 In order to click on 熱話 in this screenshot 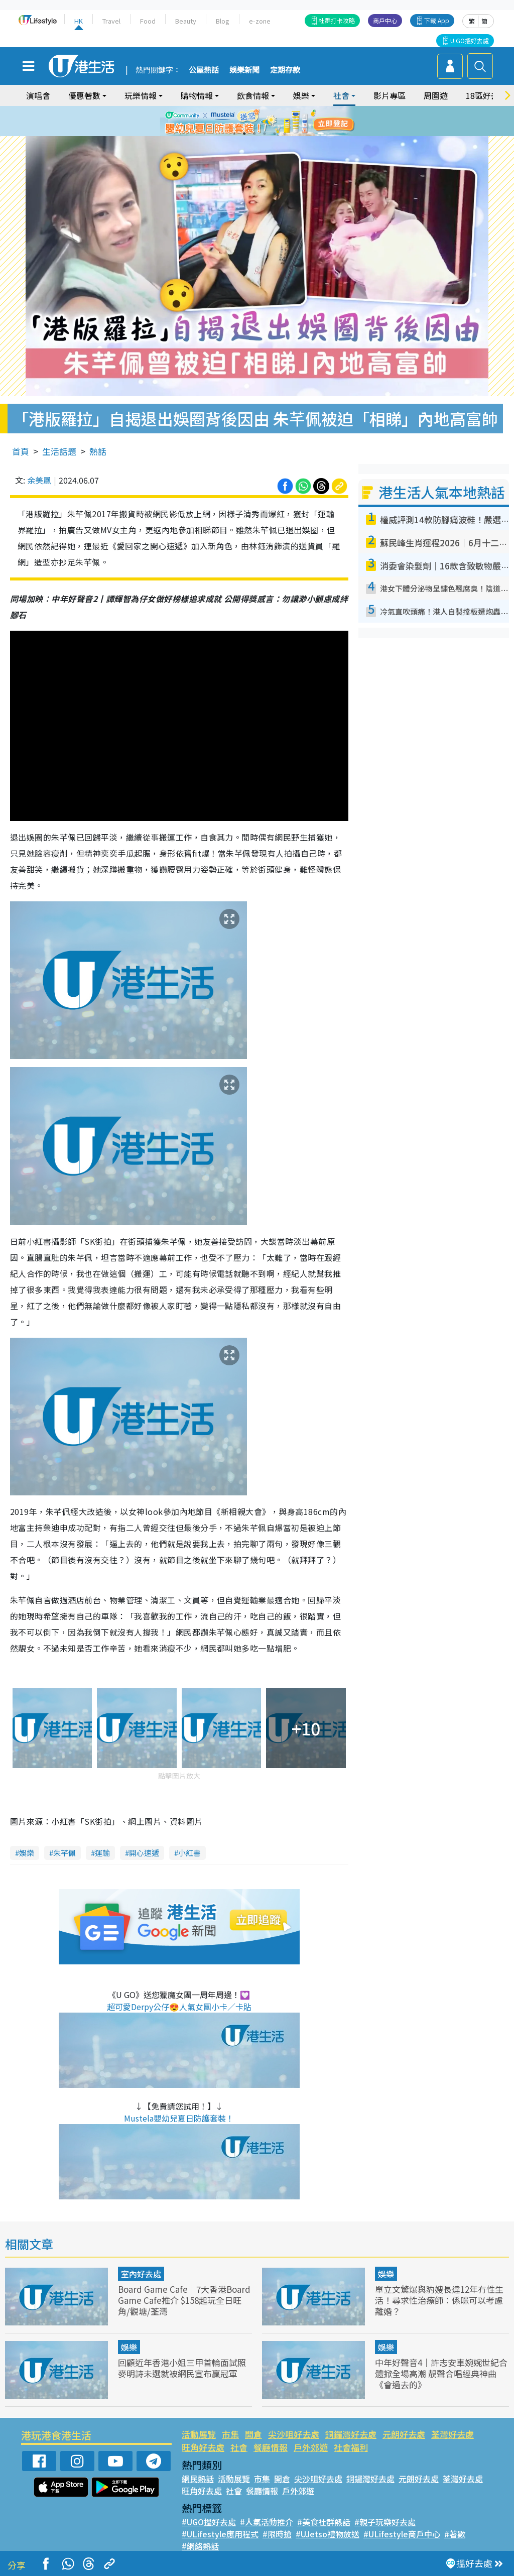, I will do `click(97, 451)`.